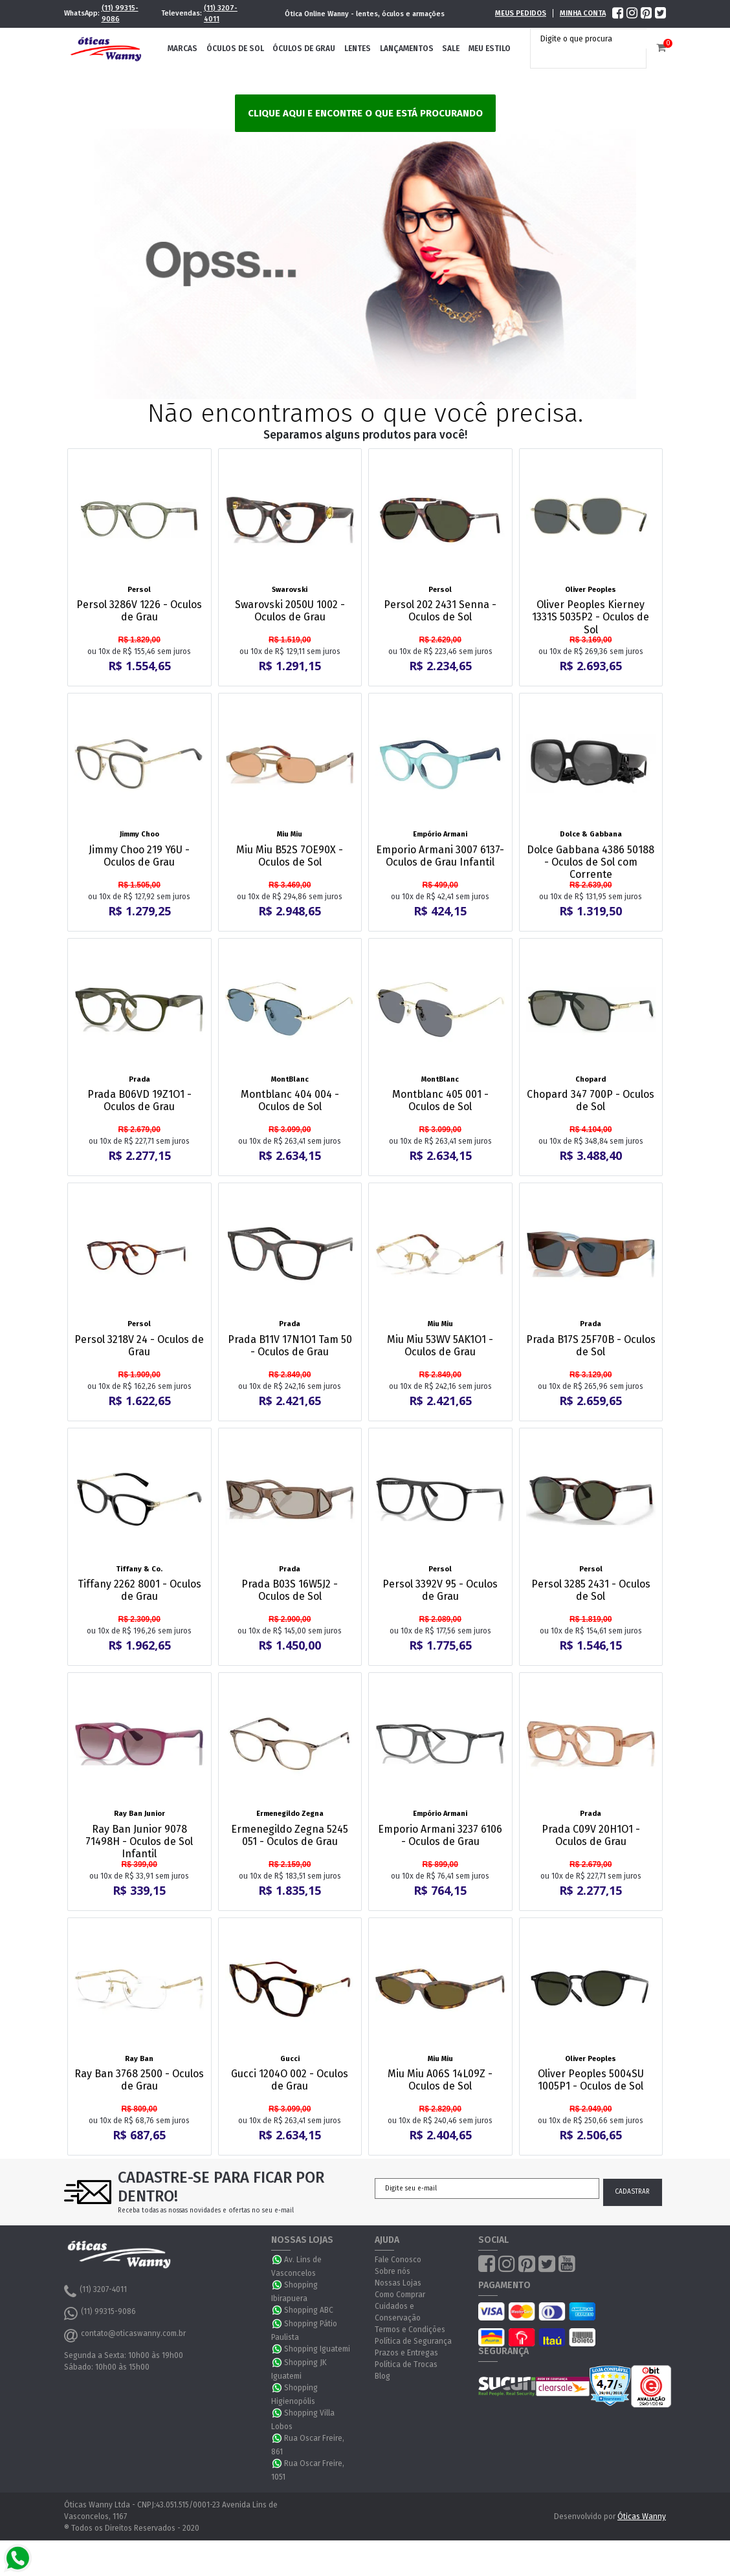 Image resolution: width=730 pixels, height=2576 pixels. I want to click on Dolce & Gabbana, so click(591, 834).